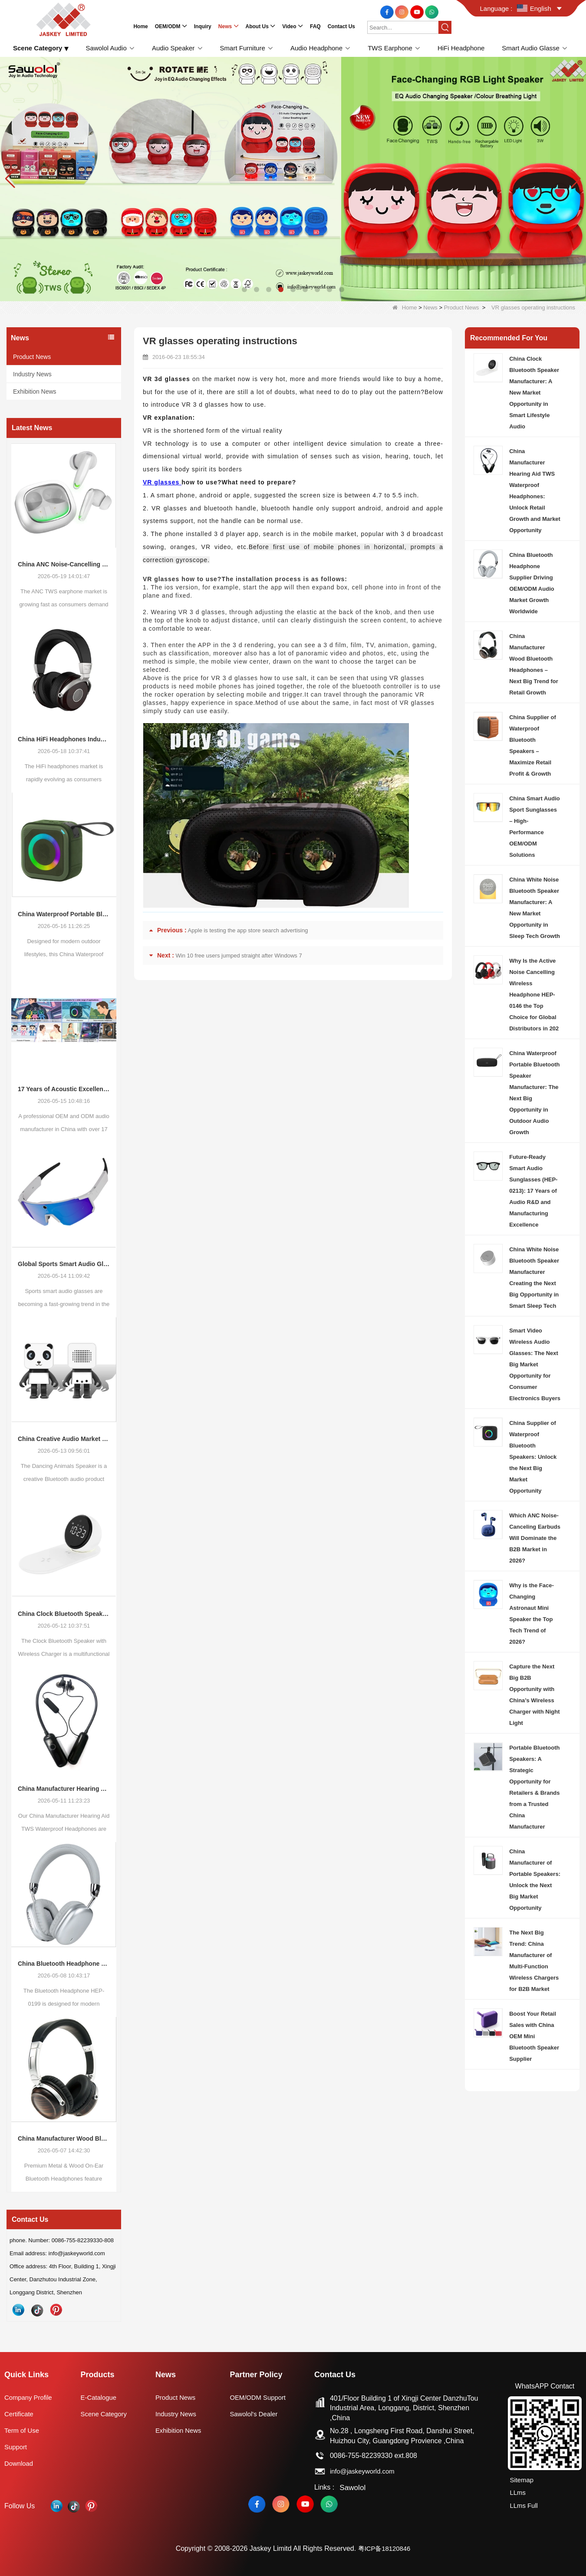 The height and width of the screenshot is (2576, 586). What do you see at coordinates (534, 994) in the screenshot?
I see `Why Is the Active Noise Cancelling Wireless Headphone HEP-0146 the Top Choice for Global Distributors in 202` at bounding box center [534, 994].